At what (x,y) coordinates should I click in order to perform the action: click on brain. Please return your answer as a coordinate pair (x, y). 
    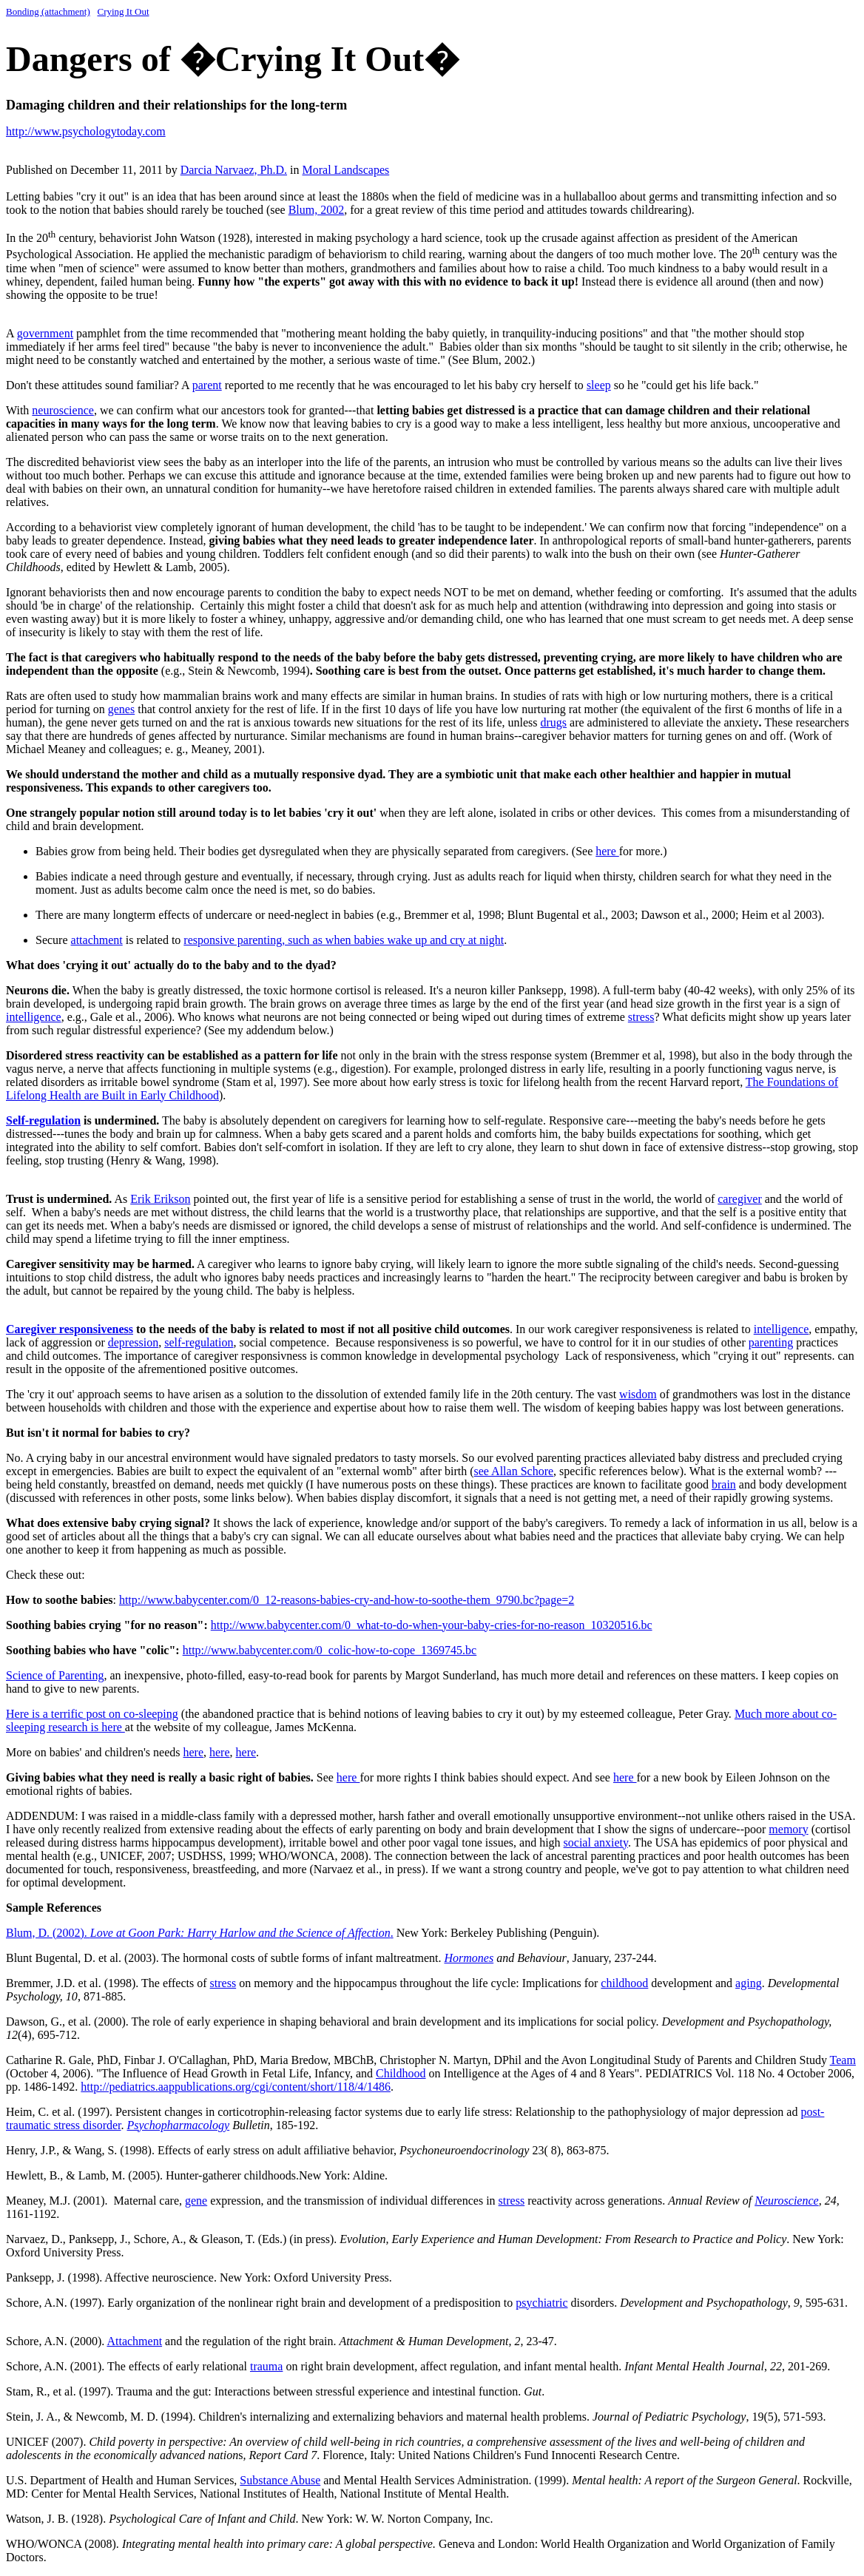
    Looking at the image, I should click on (724, 1484).